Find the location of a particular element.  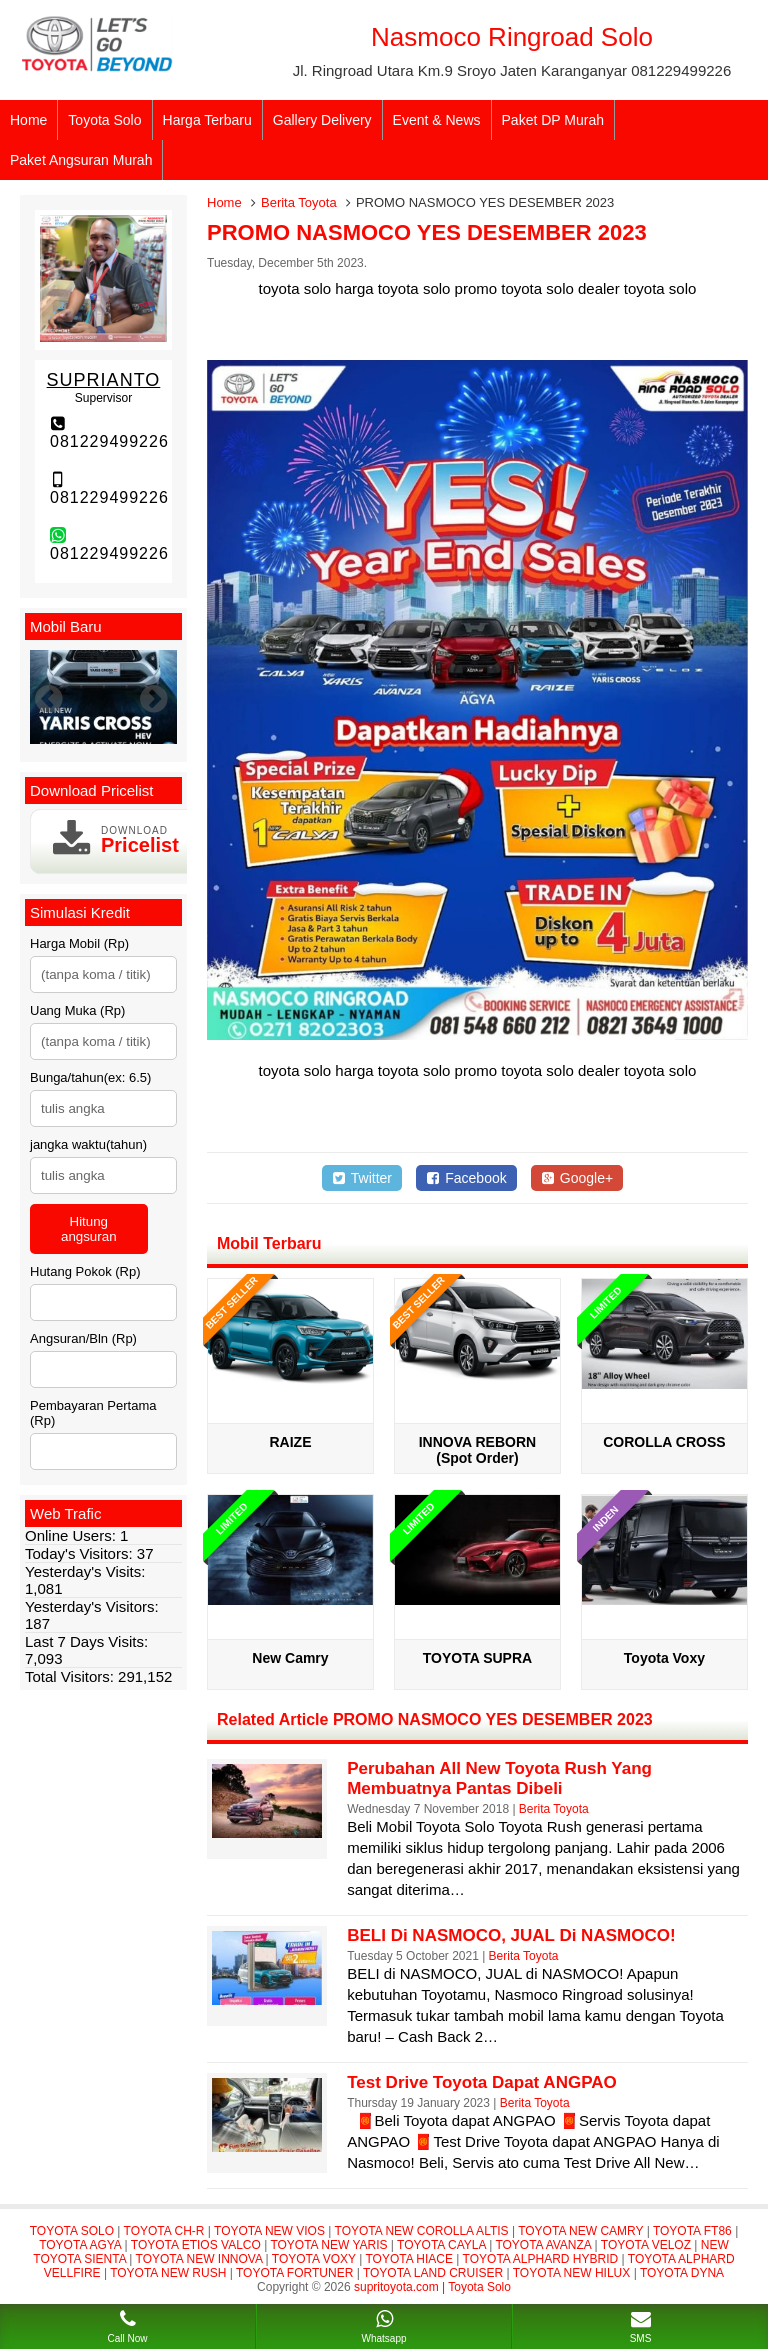

supritoyota.com | Toyota Solo is located at coordinates (432, 2287).